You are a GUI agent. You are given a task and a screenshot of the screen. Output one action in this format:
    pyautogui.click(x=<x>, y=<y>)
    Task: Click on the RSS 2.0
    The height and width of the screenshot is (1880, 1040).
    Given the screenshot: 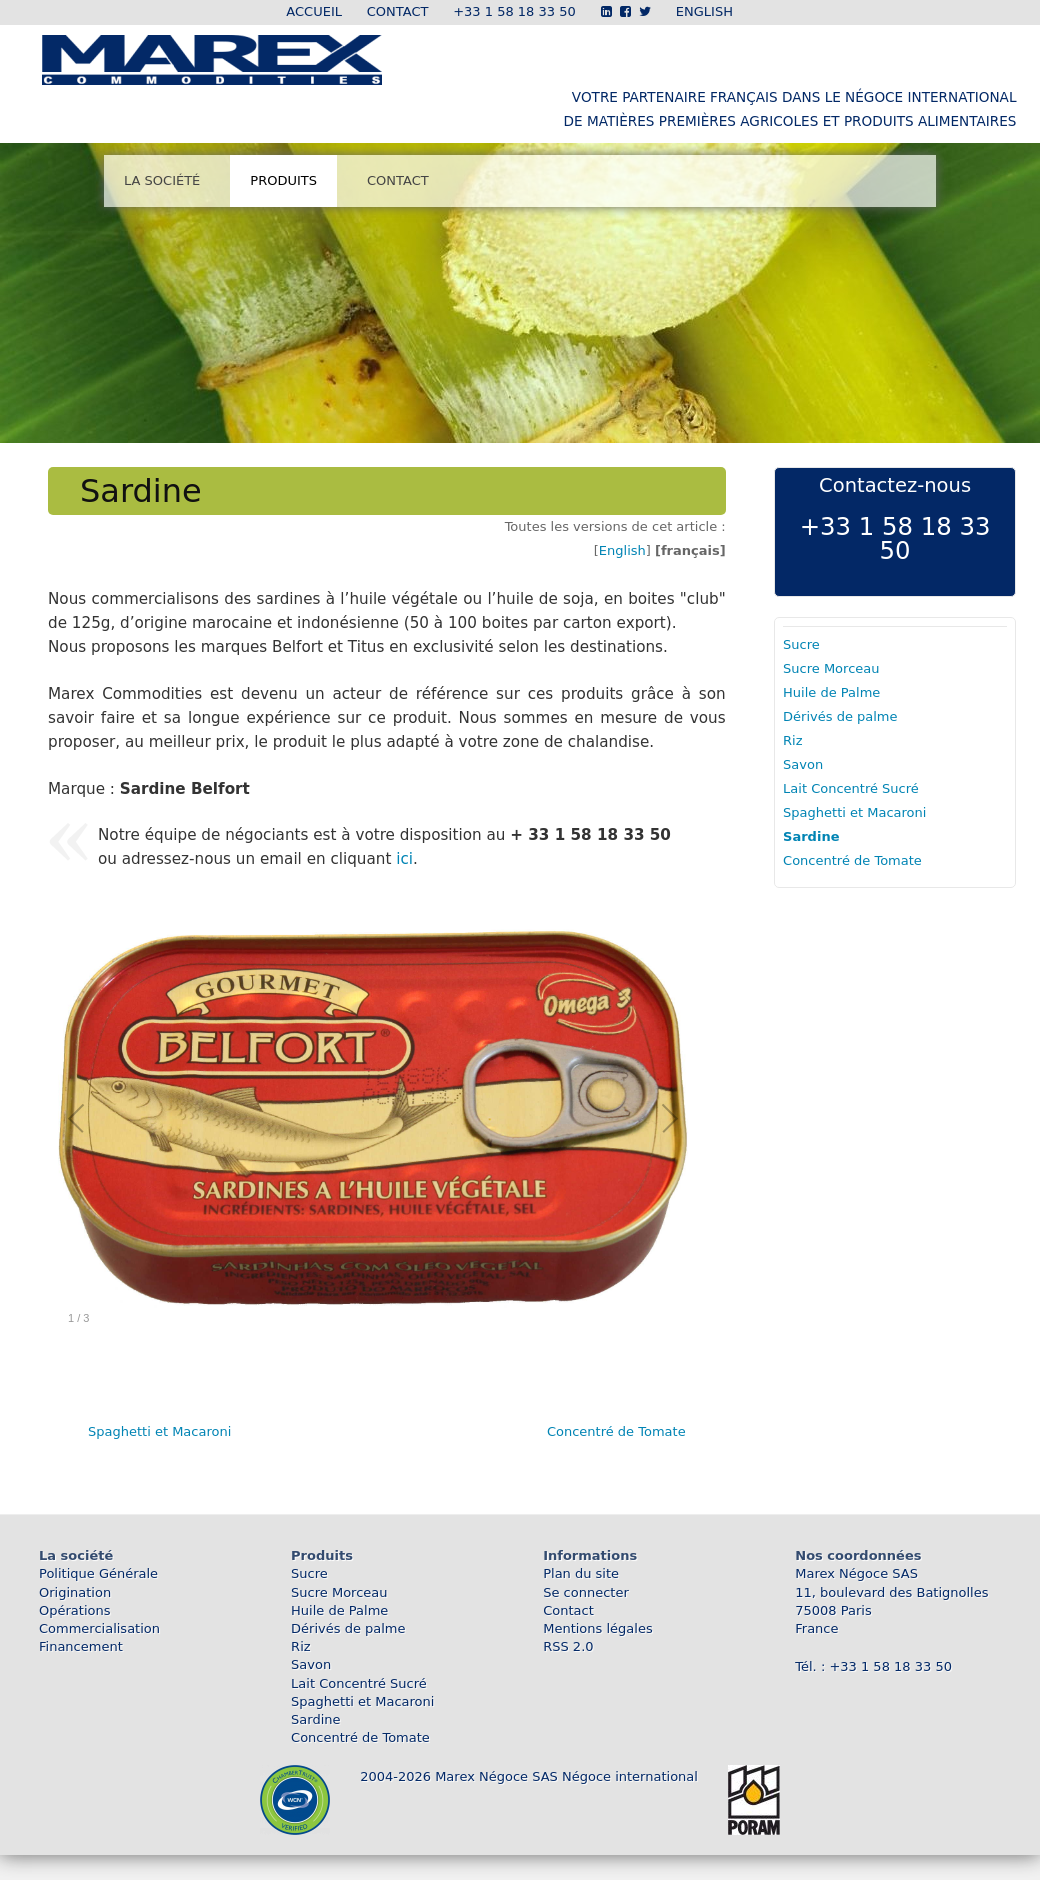 What is the action you would take?
    pyautogui.click(x=568, y=1646)
    